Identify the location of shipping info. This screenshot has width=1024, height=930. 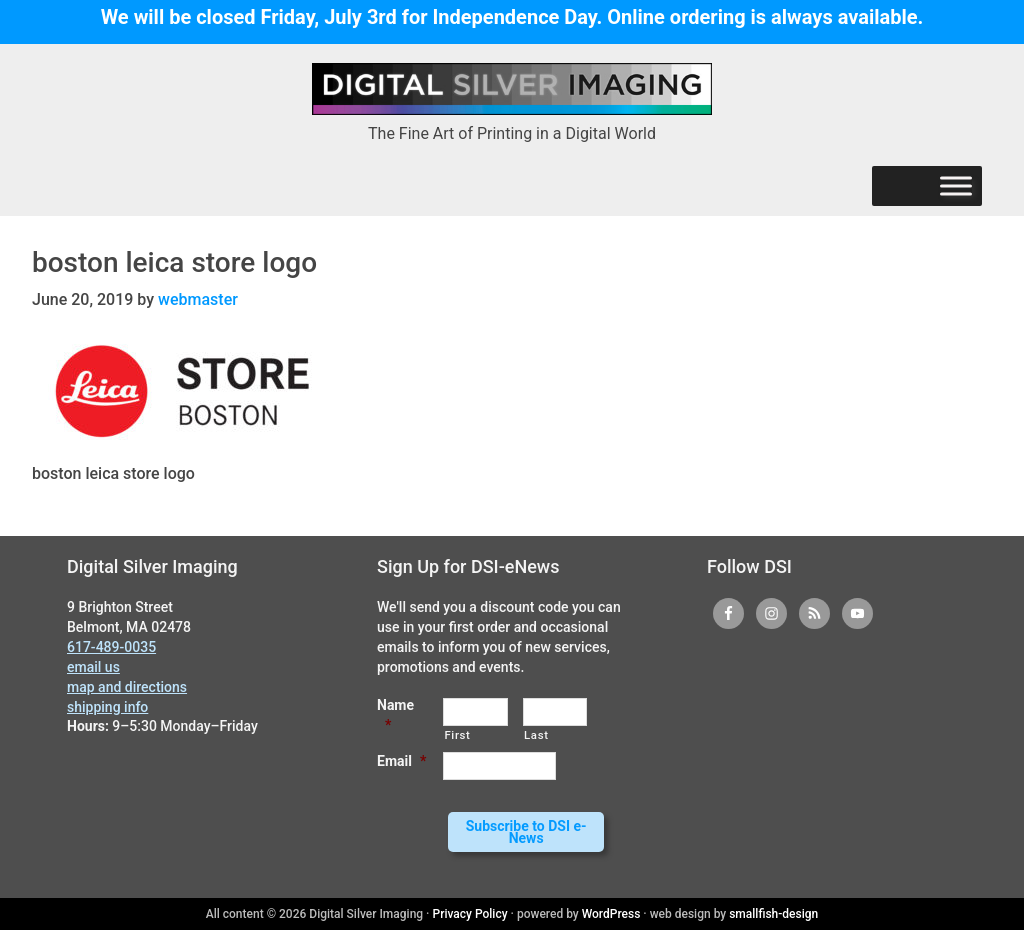
(107, 706).